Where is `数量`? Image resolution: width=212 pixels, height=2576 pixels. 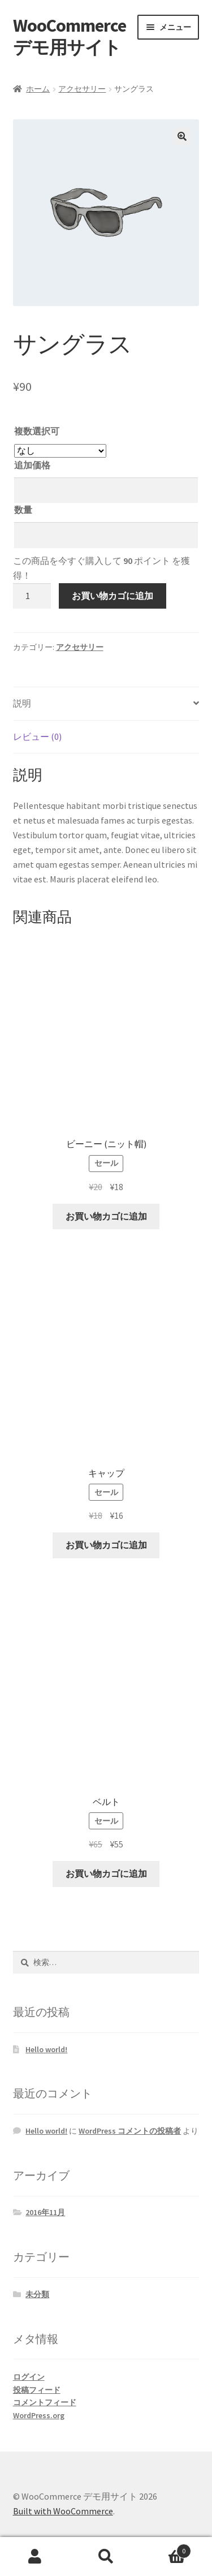 数量 is located at coordinates (23, 509).